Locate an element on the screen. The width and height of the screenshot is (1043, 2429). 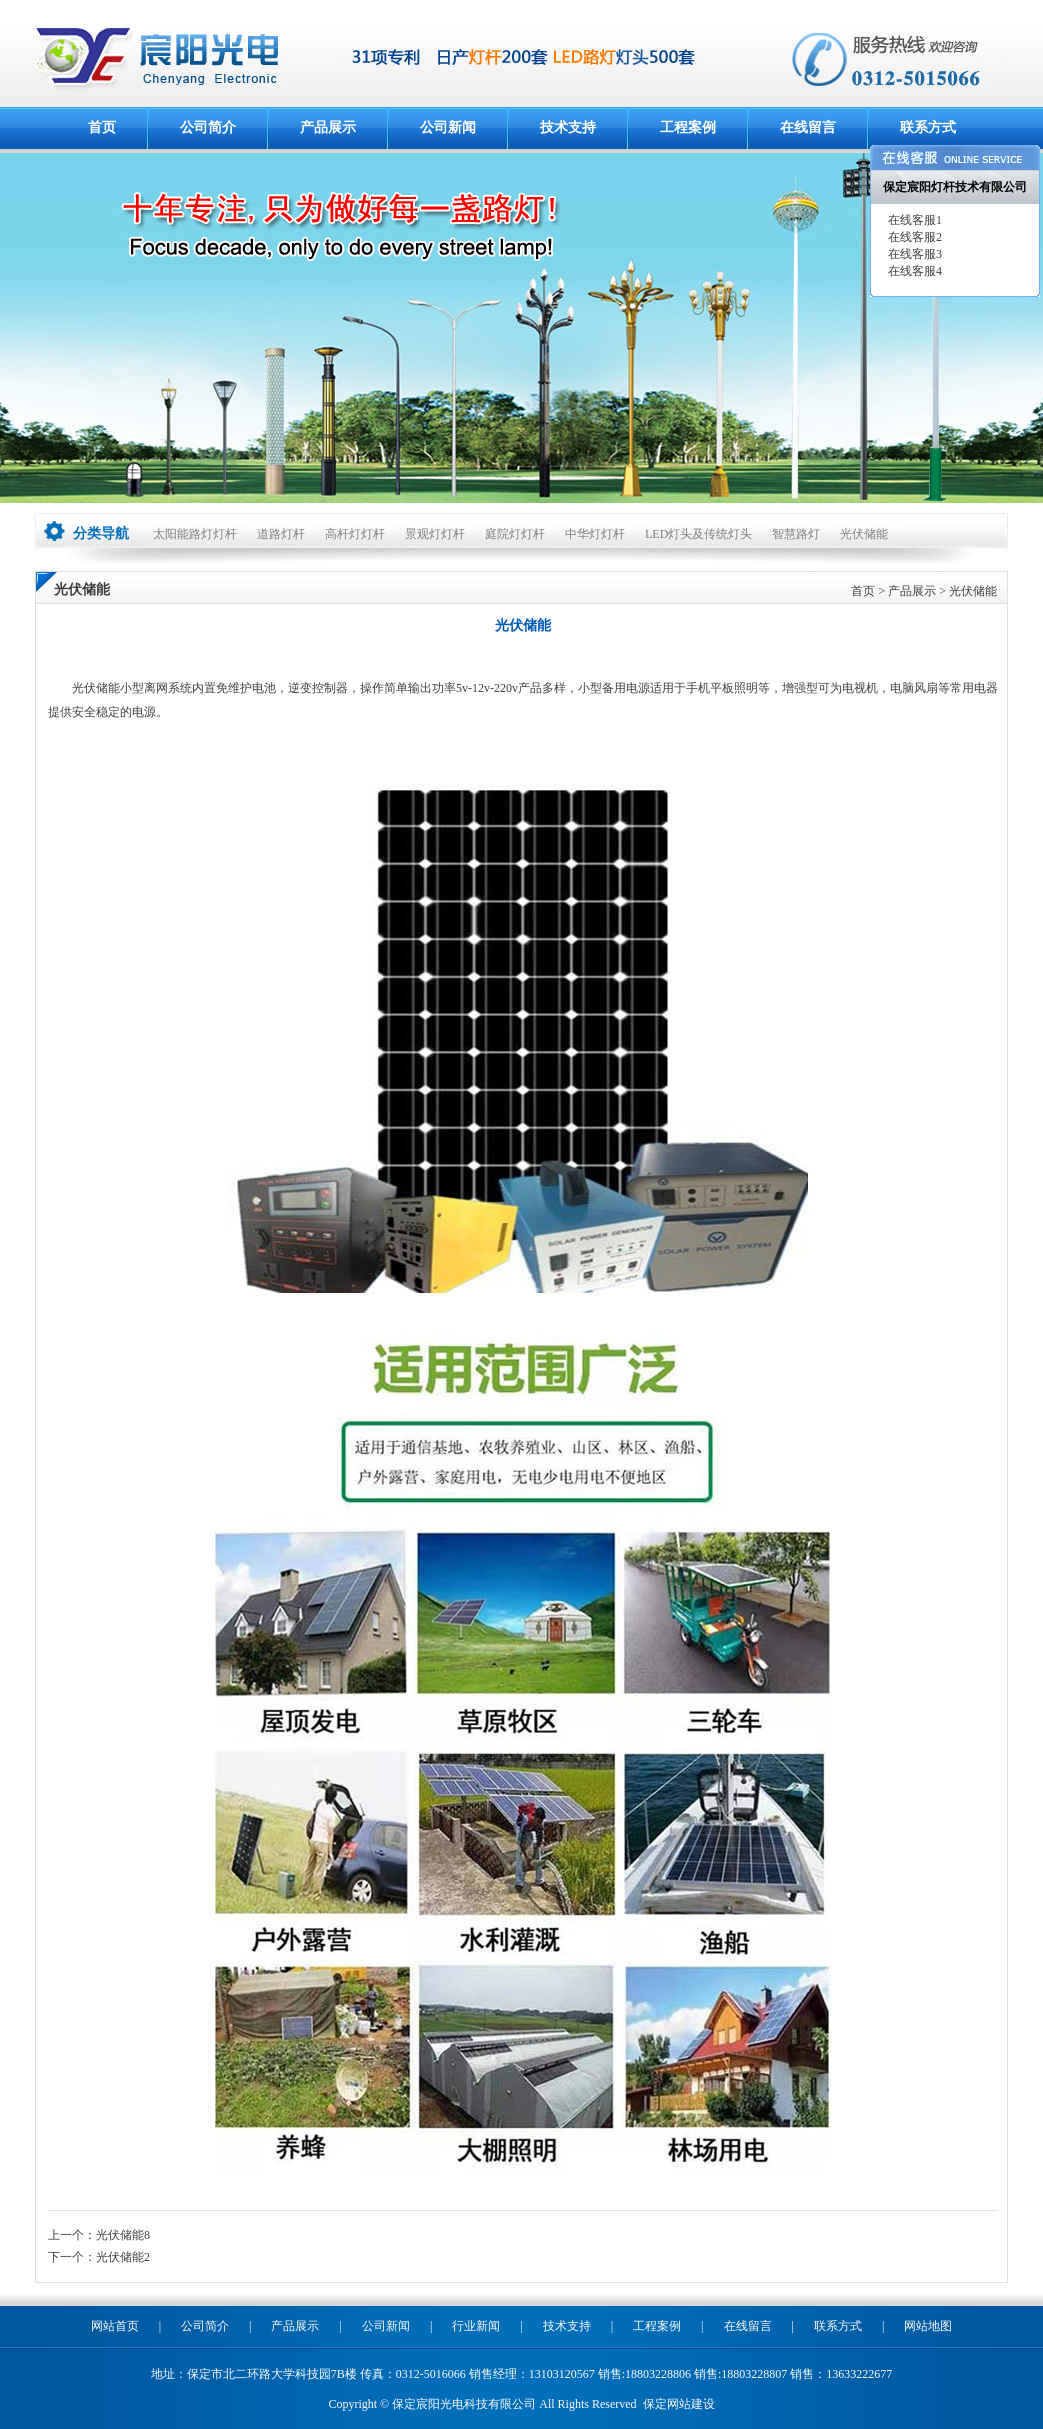
光伏储能2 is located at coordinates (123, 2257).